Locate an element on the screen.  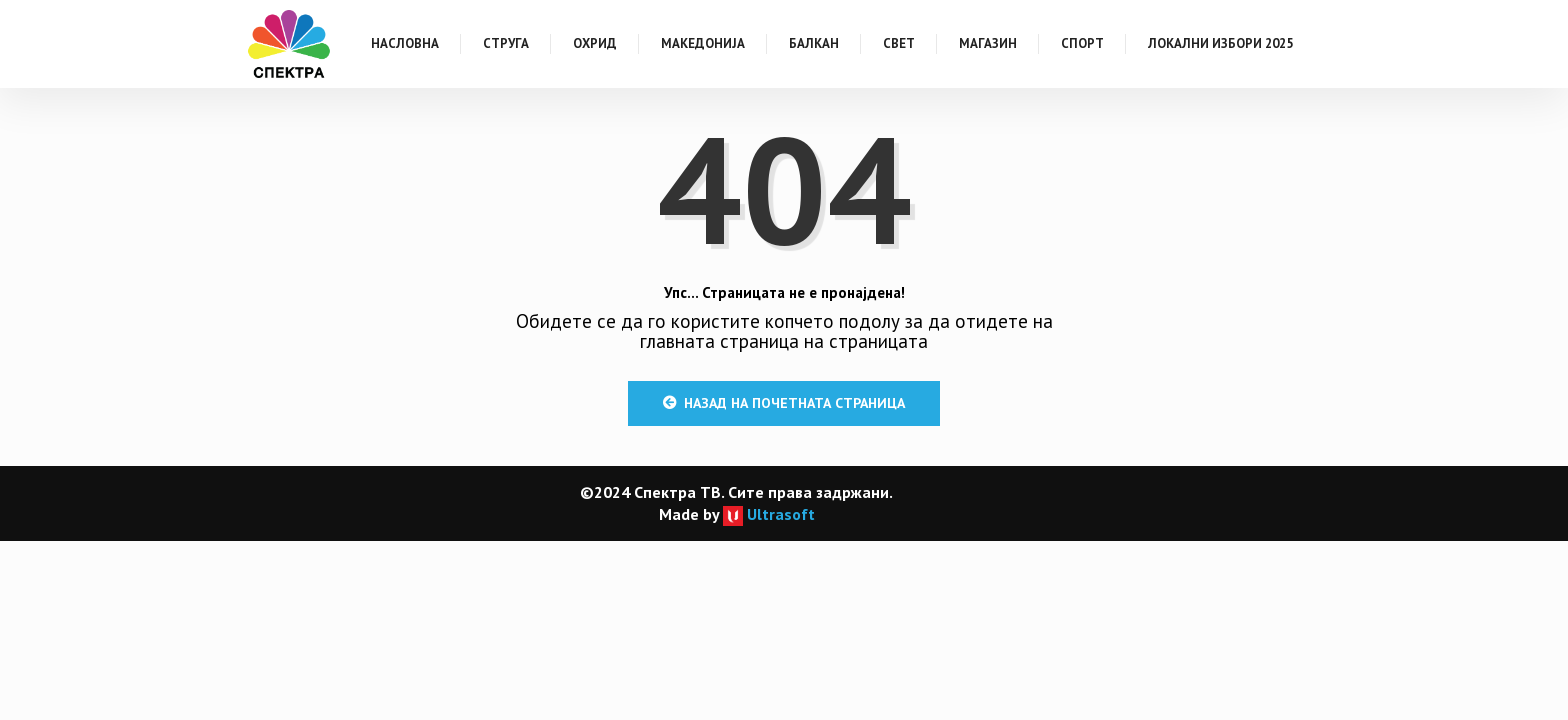
Насловна is located at coordinates (405, 43).